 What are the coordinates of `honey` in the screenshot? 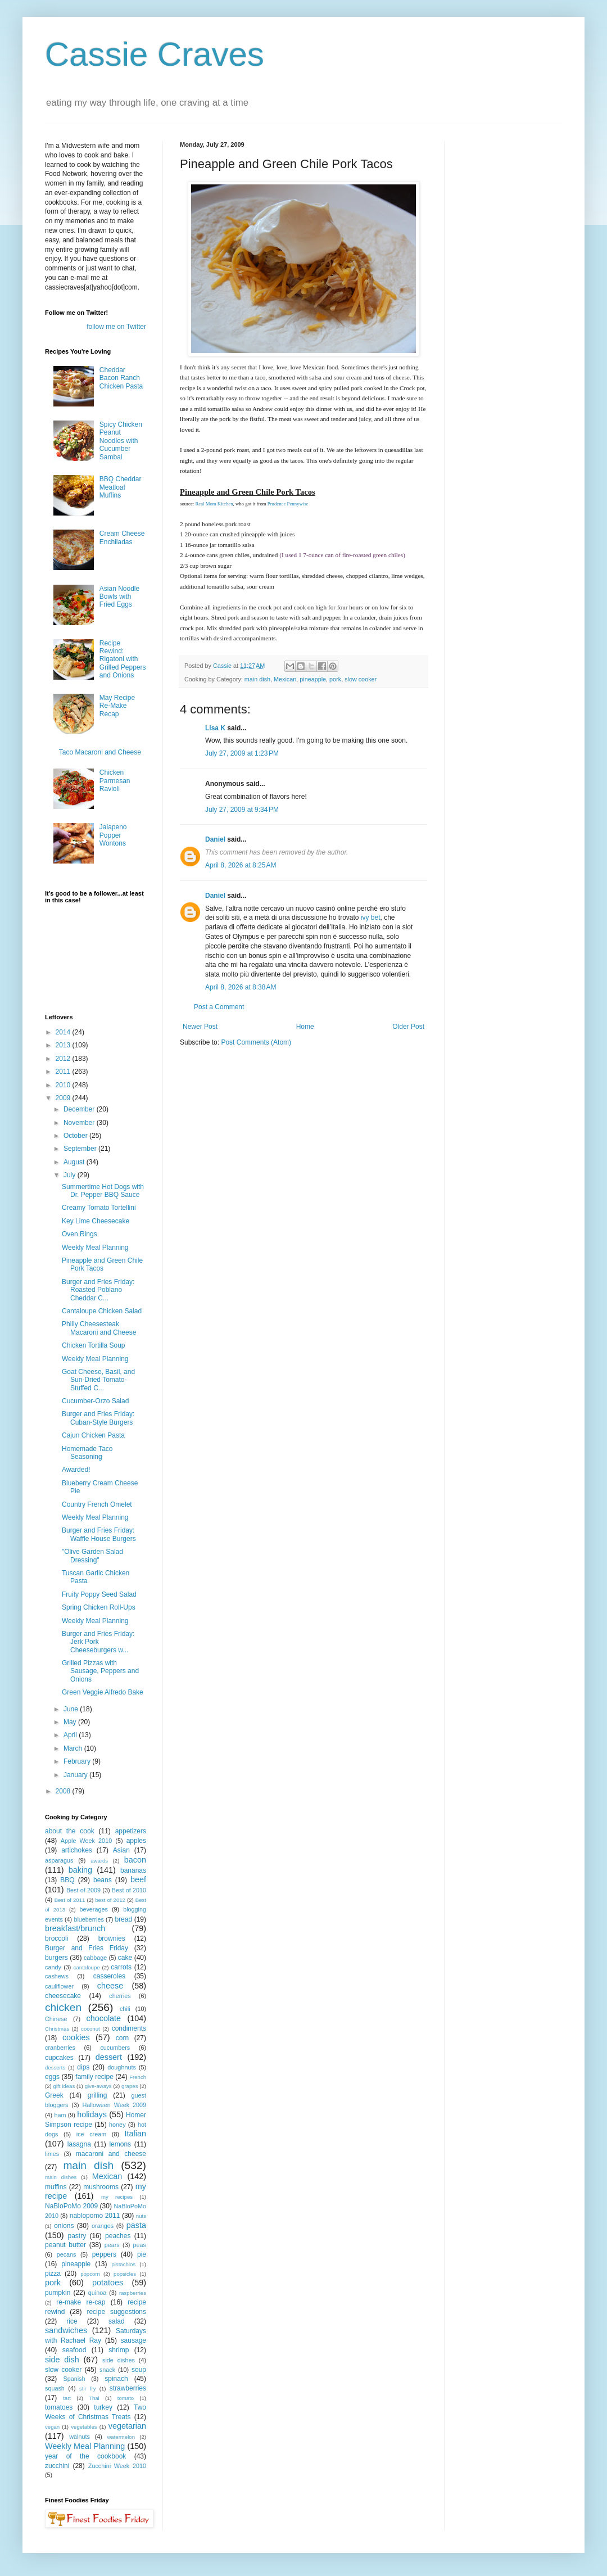 It's located at (117, 2124).